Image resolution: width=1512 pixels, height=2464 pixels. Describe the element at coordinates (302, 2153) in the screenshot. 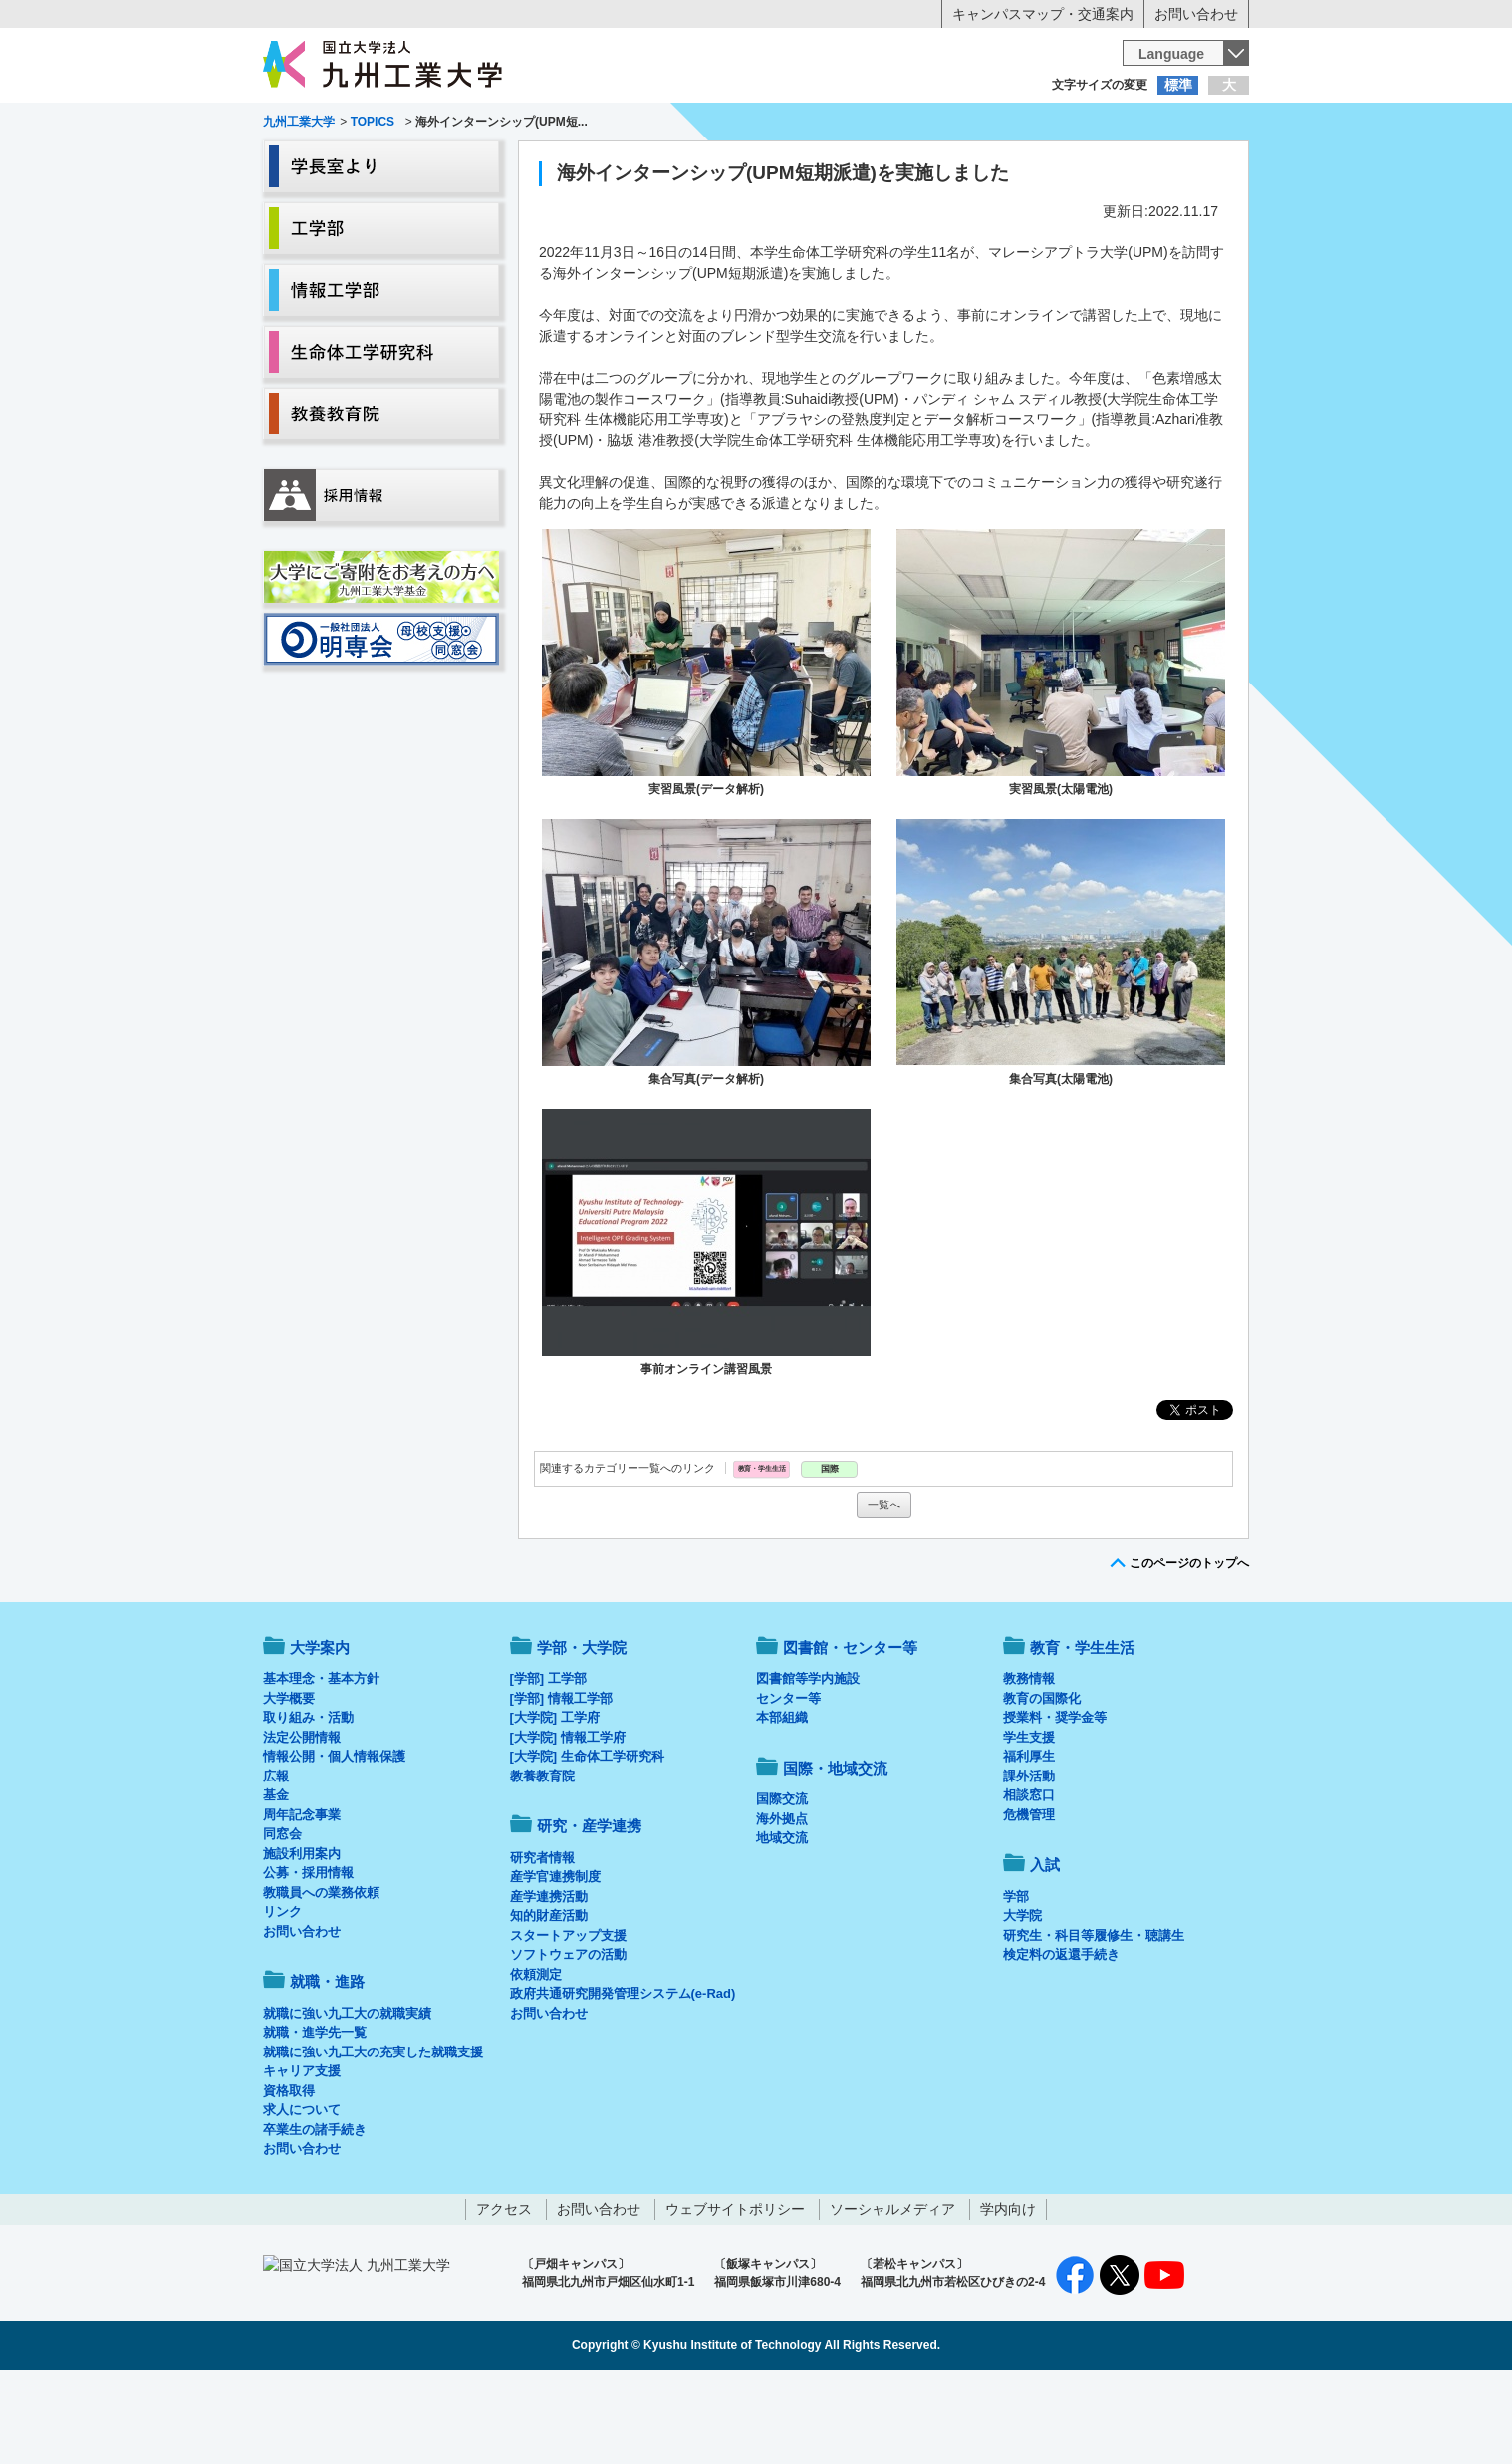

I see `キャリア支援` at that location.